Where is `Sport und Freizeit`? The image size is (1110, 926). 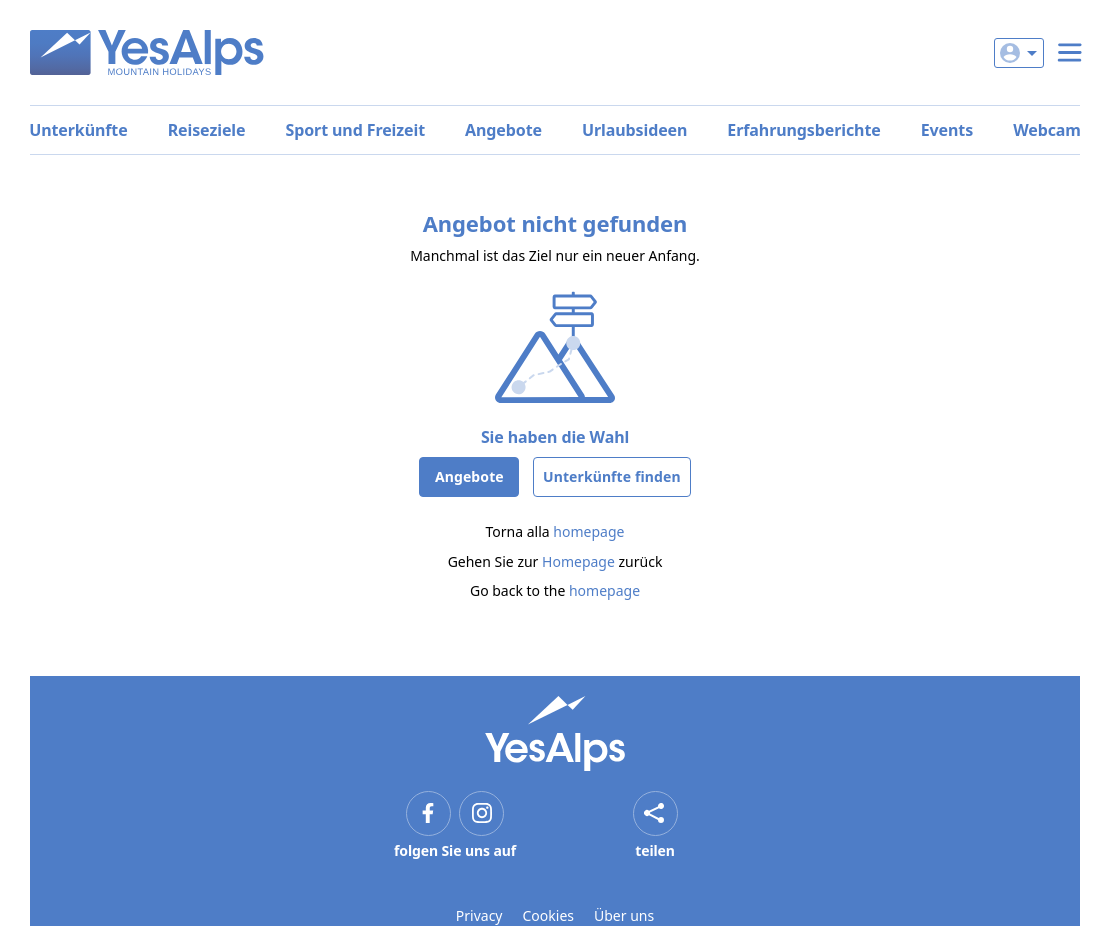
Sport und Freizeit is located at coordinates (355, 130).